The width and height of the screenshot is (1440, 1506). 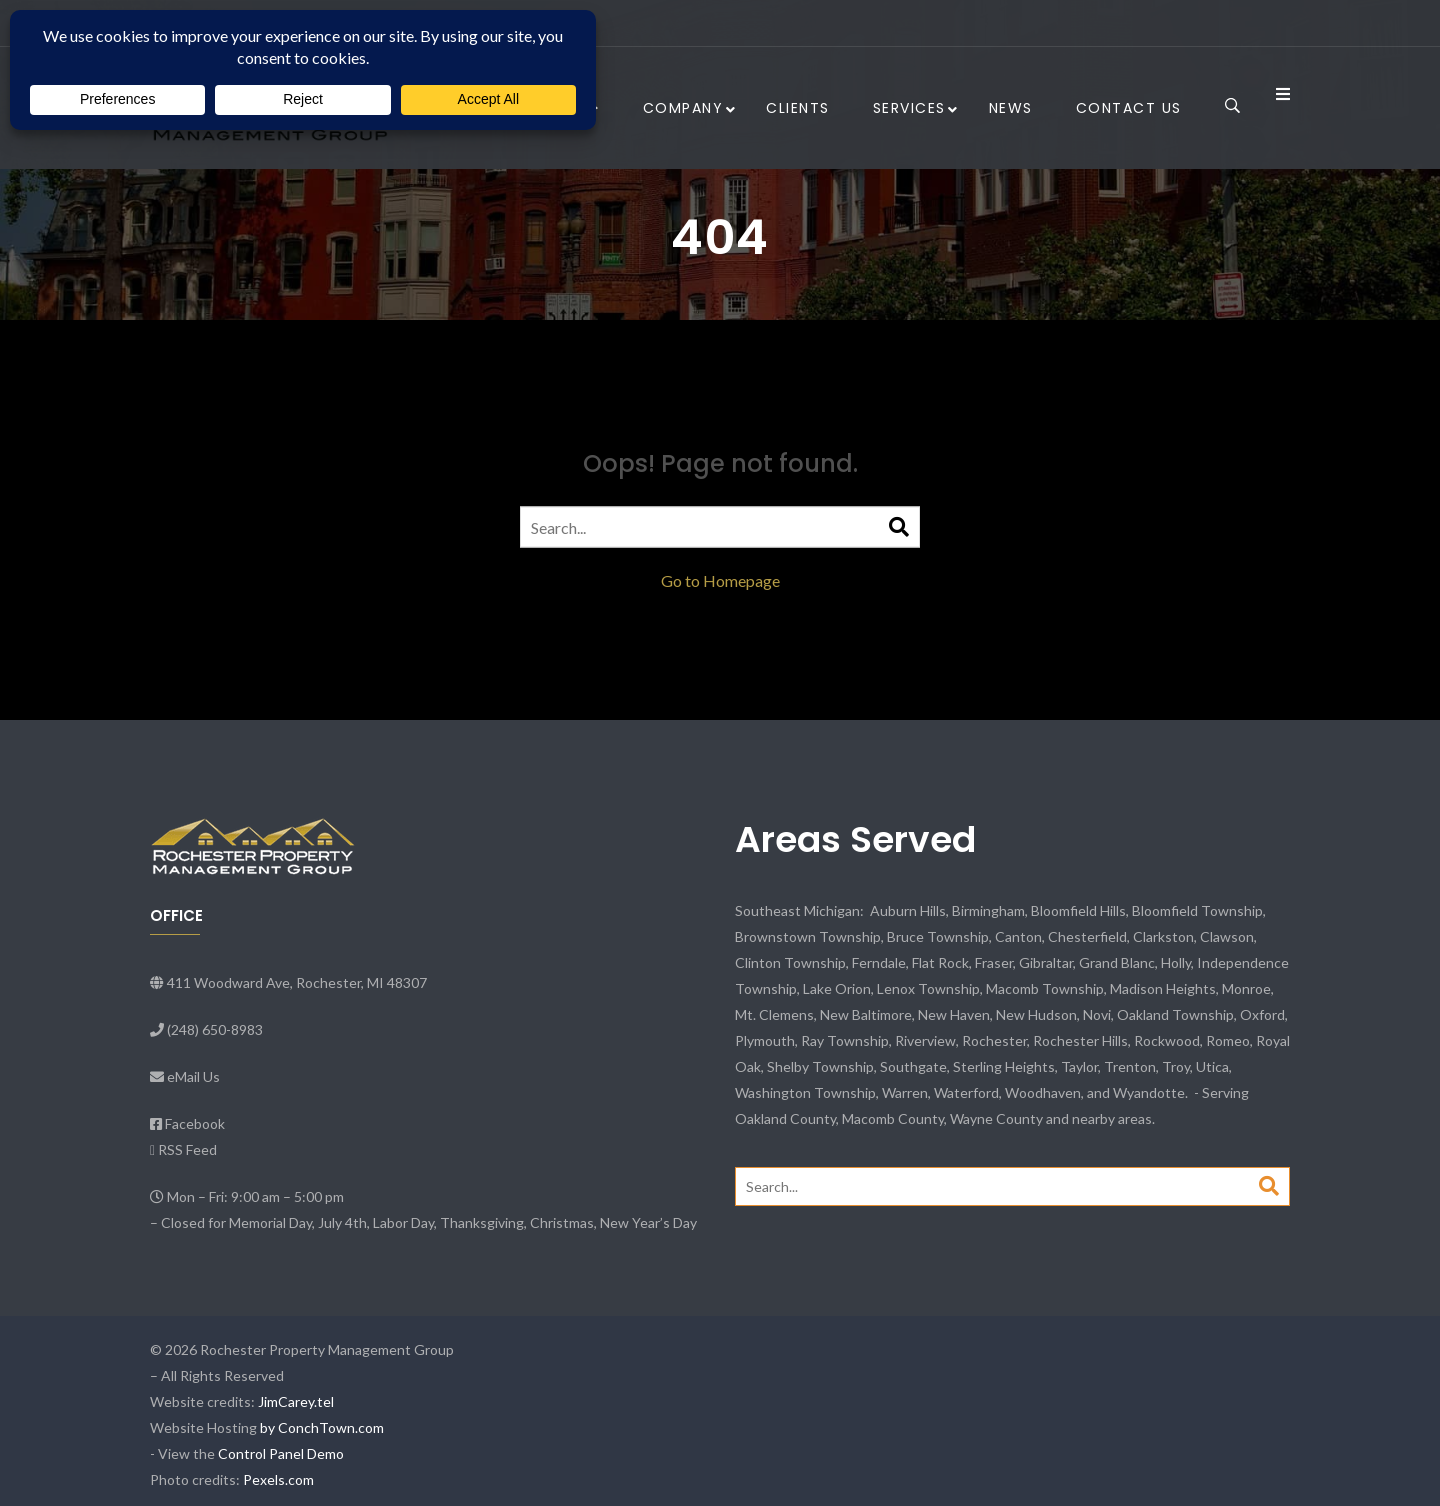 I want to click on Contact Us, so click(x=1129, y=108).